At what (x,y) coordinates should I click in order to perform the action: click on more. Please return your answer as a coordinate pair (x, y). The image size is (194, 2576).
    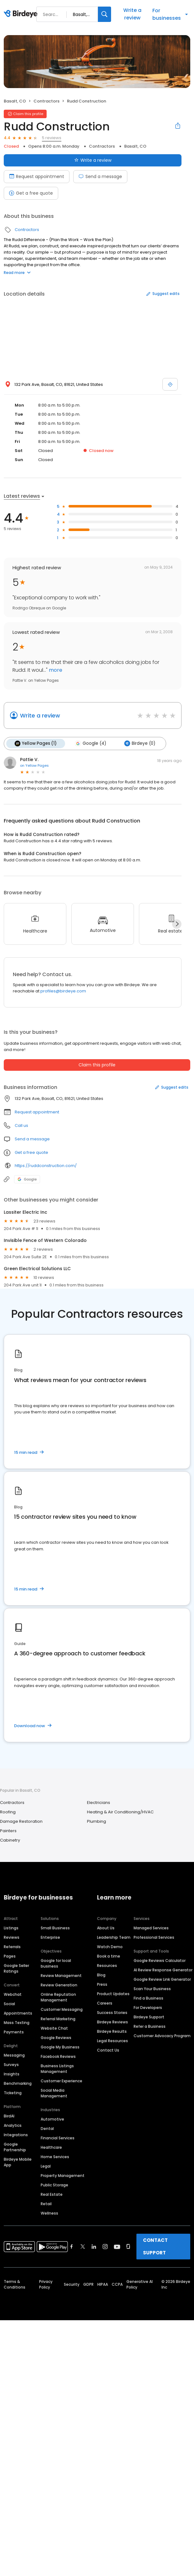
    Looking at the image, I should click on (55, 670).